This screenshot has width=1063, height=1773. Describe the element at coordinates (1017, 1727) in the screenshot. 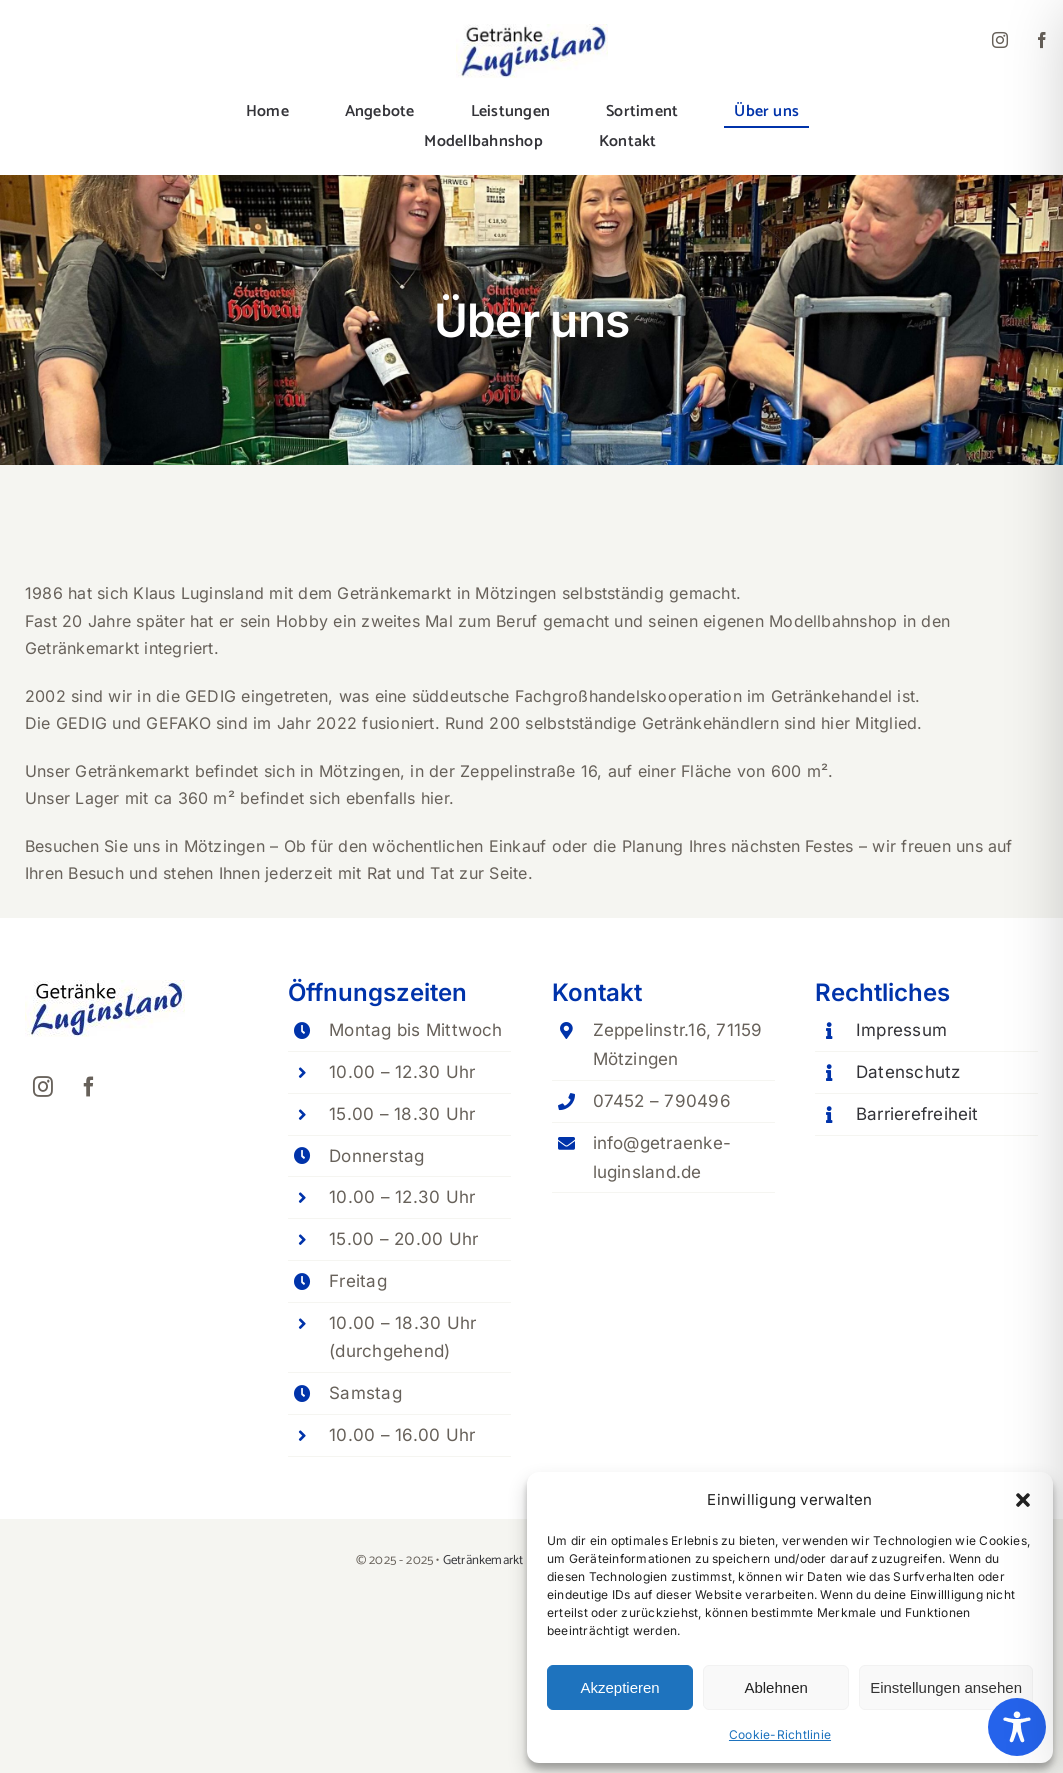

I see `[Toggle Accessibility Toolbar]` at that location.